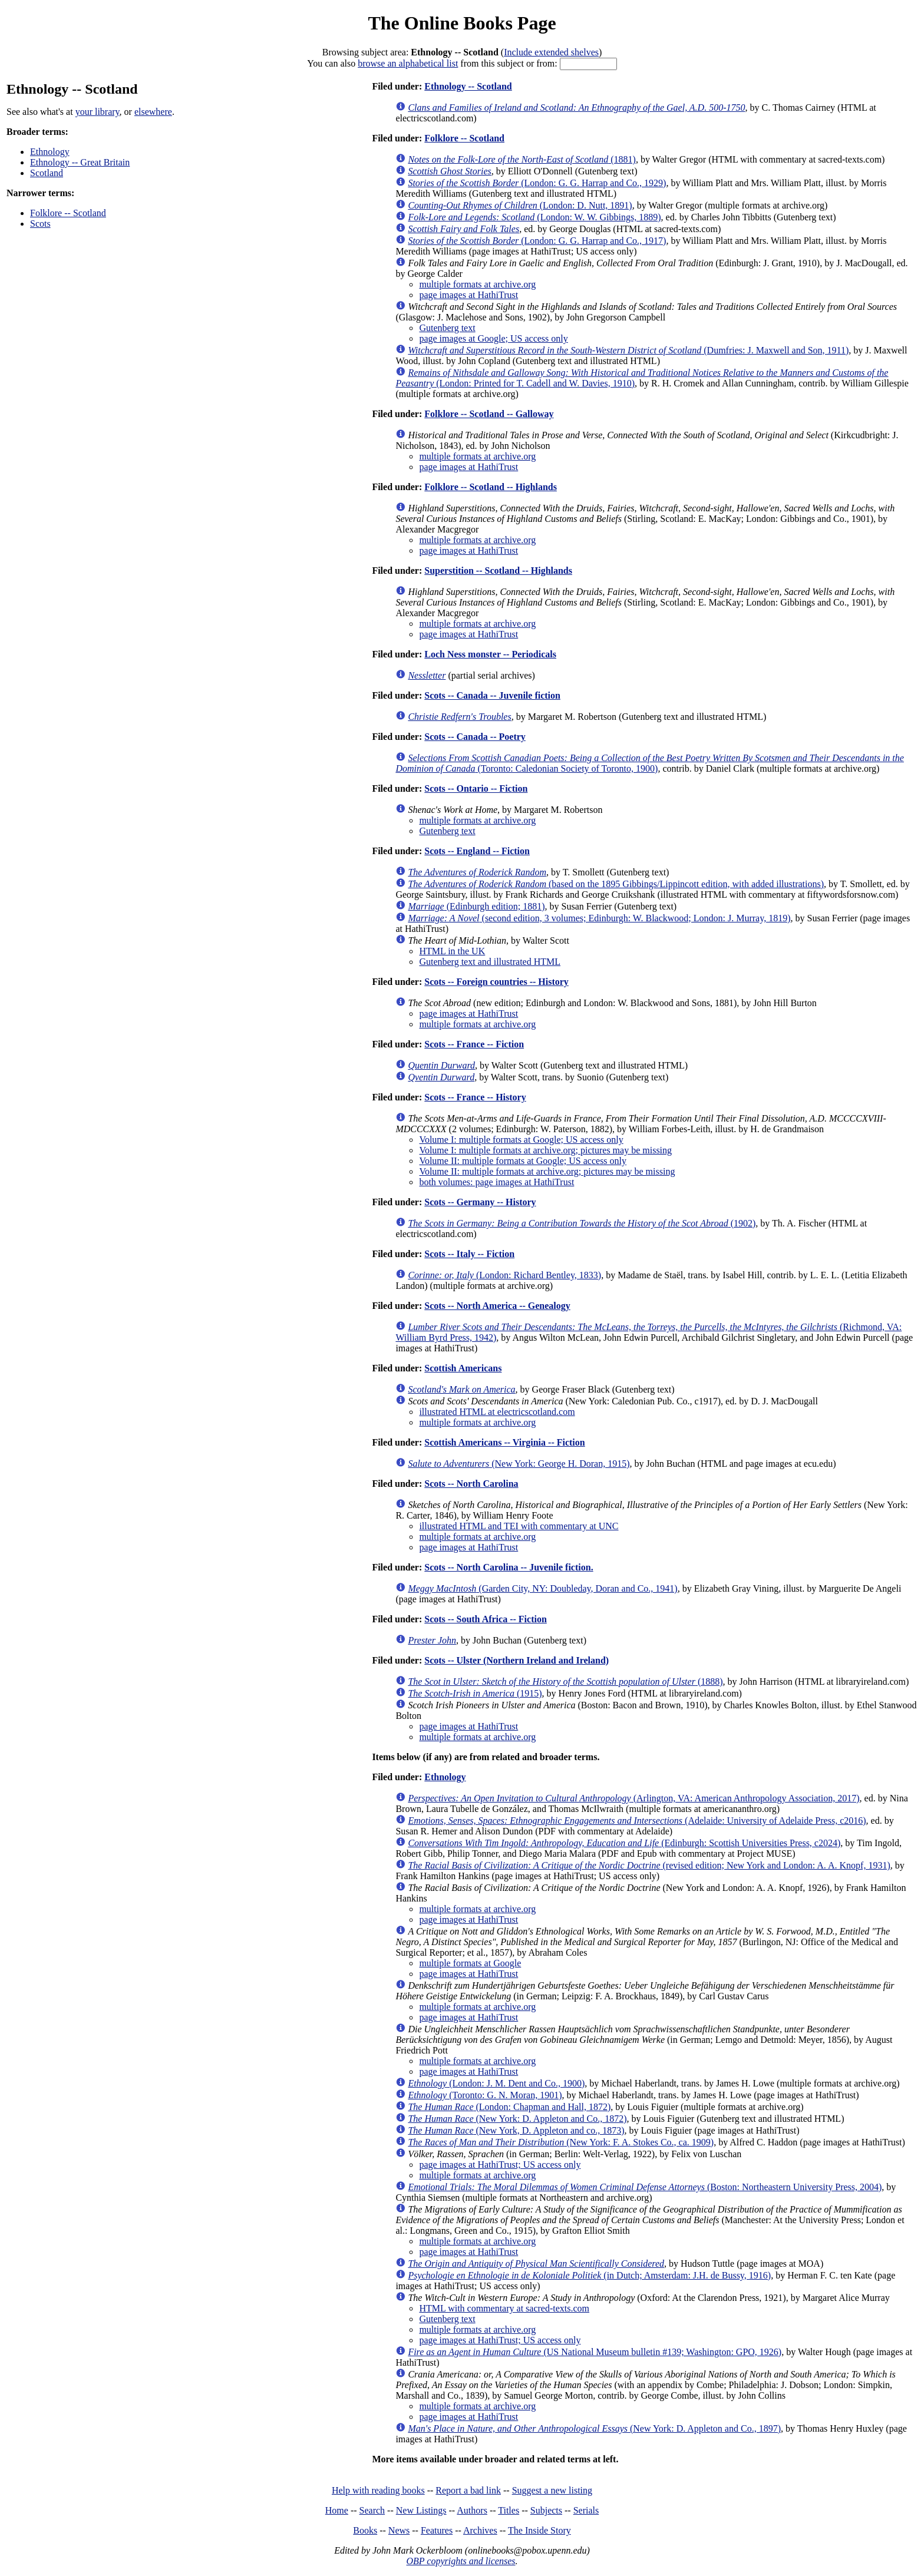 The width and height of the screenshot is (924, 2576). What do you see at coordinates (586, 2510) in the screenshot?
I see `Serials` at bounding box center [586, 2510].